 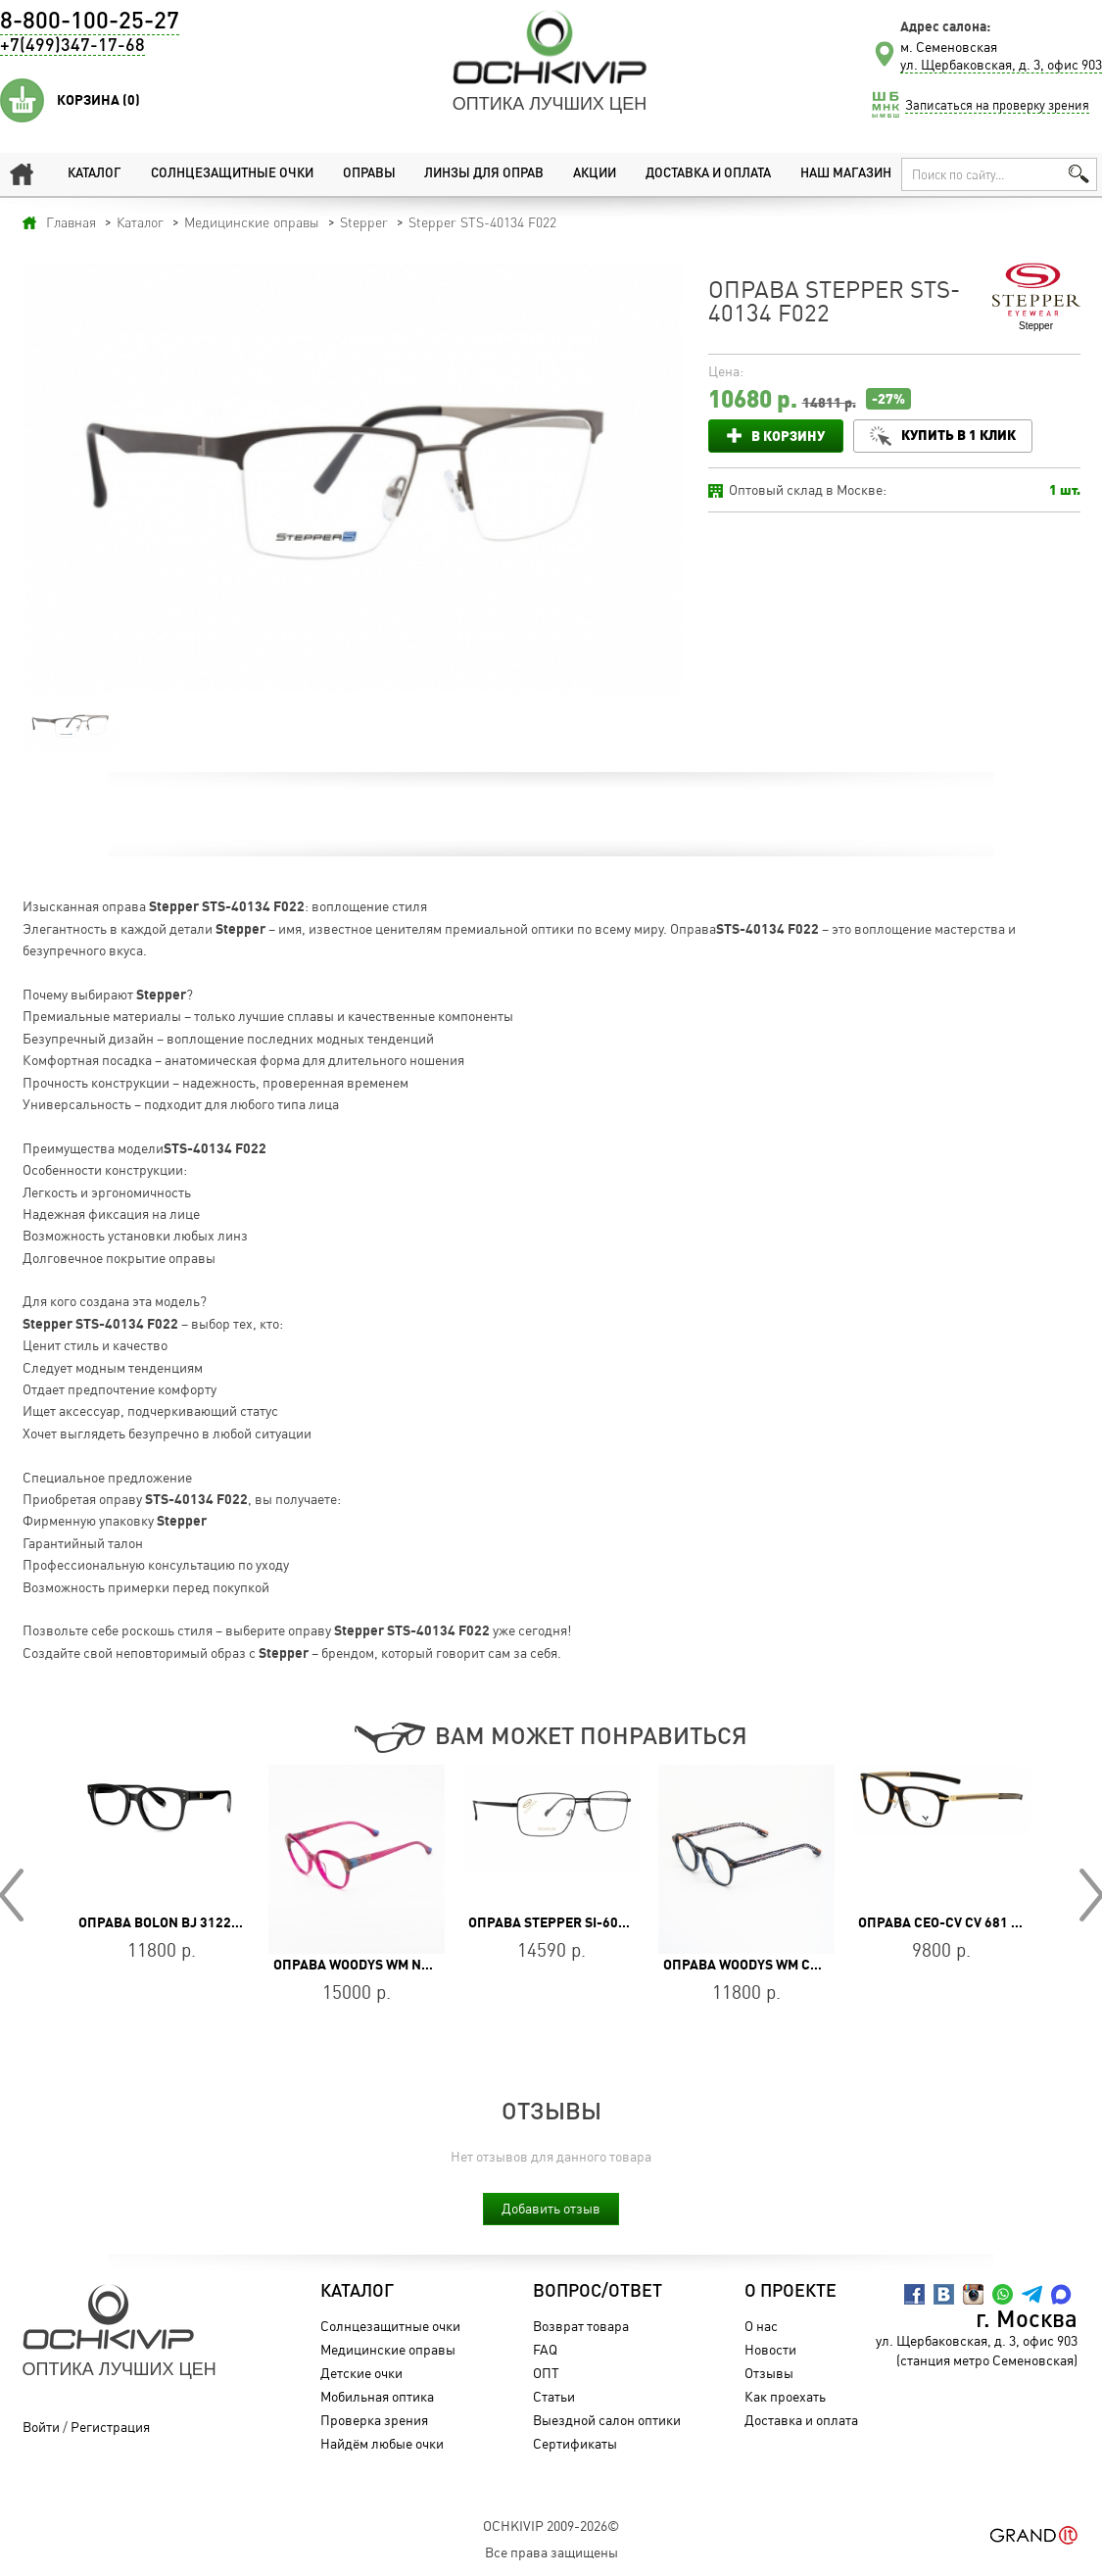 What do you see at coordinates (384, 2419) in the screenshot?
I see `Проверка зрения` at bounding box center [384, 2419].